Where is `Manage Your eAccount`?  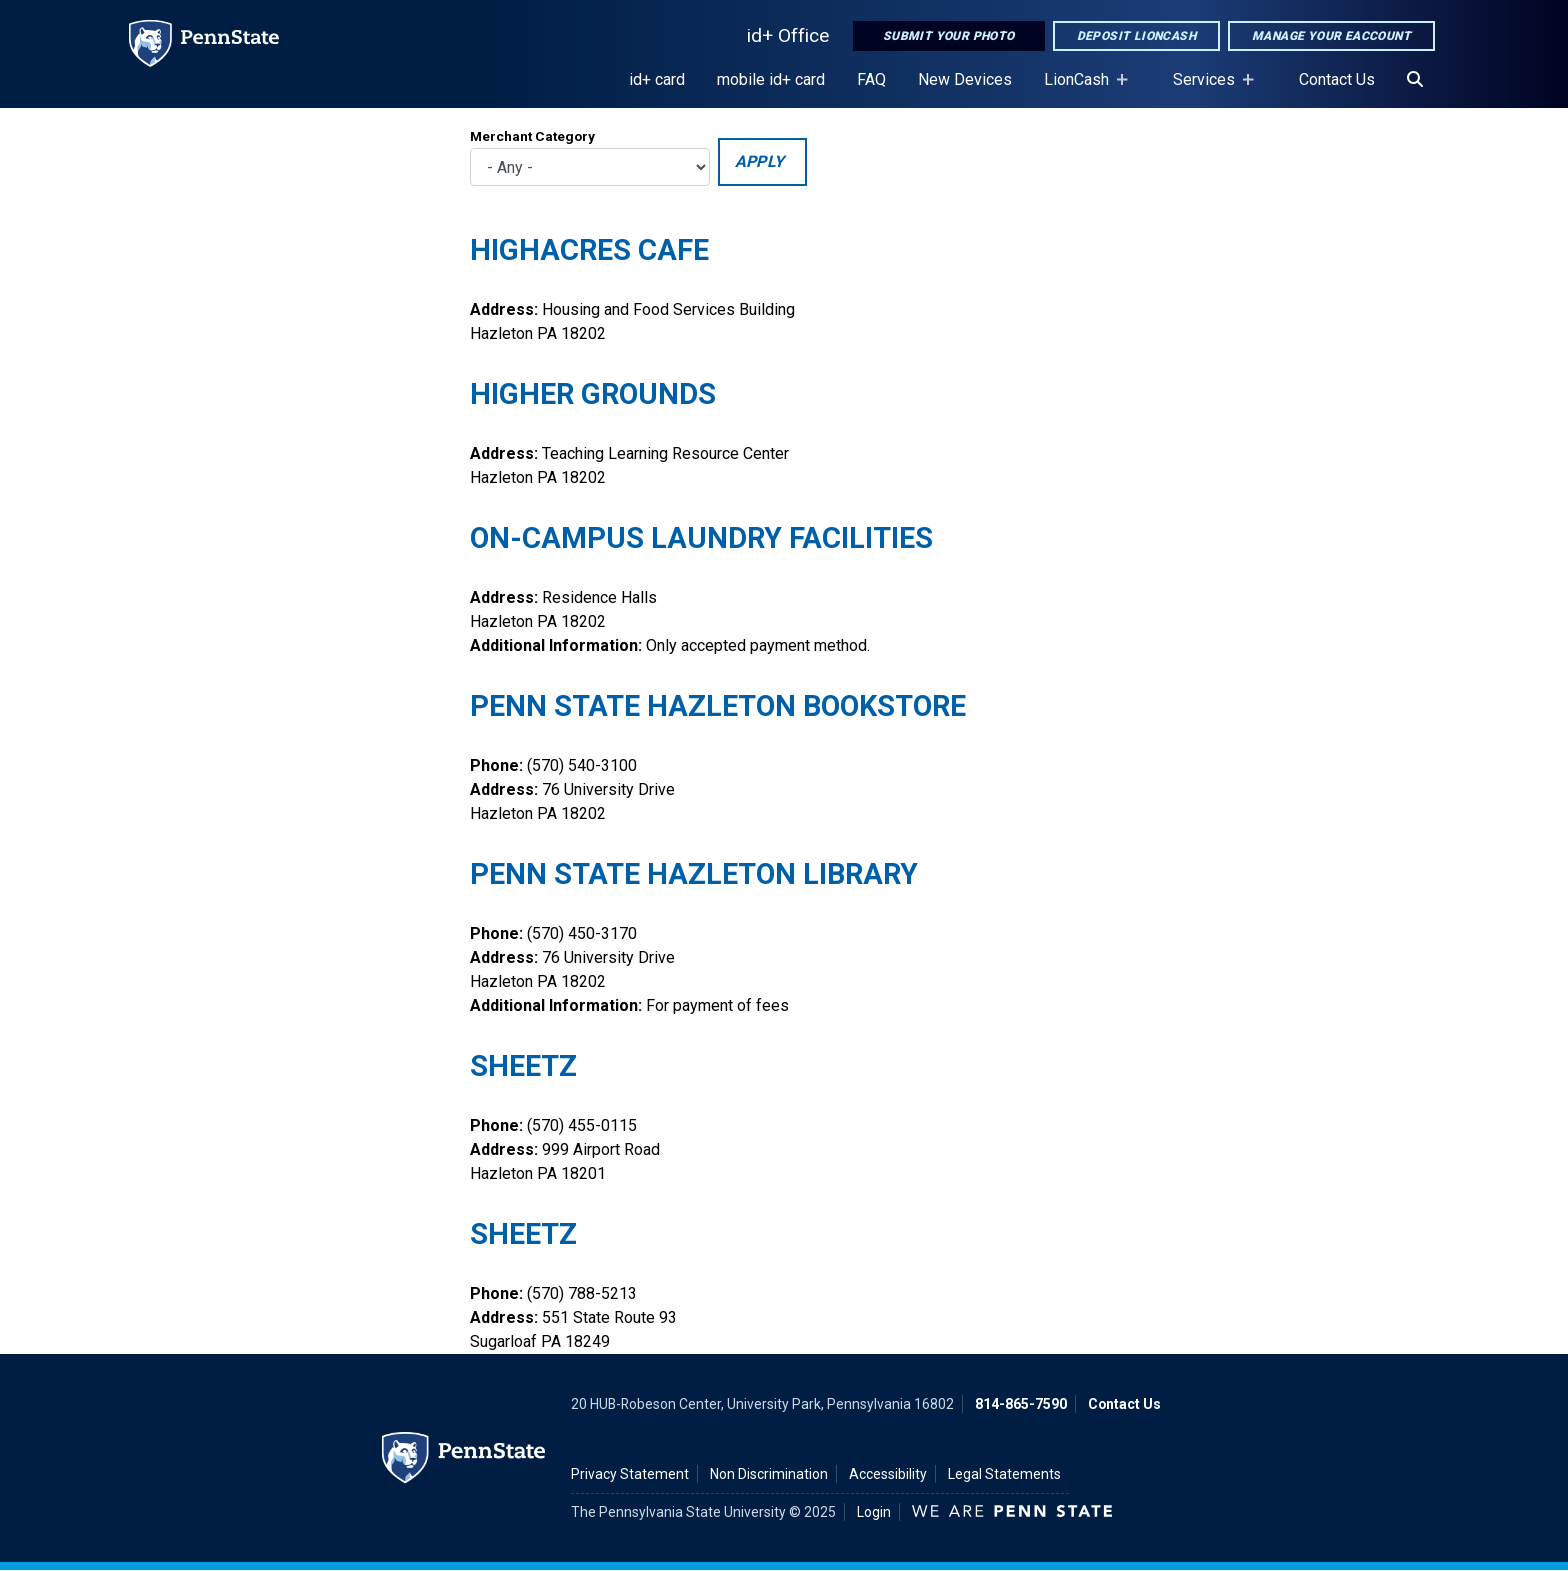 Manage Your eAccount is located at coordinates (1331, 36).